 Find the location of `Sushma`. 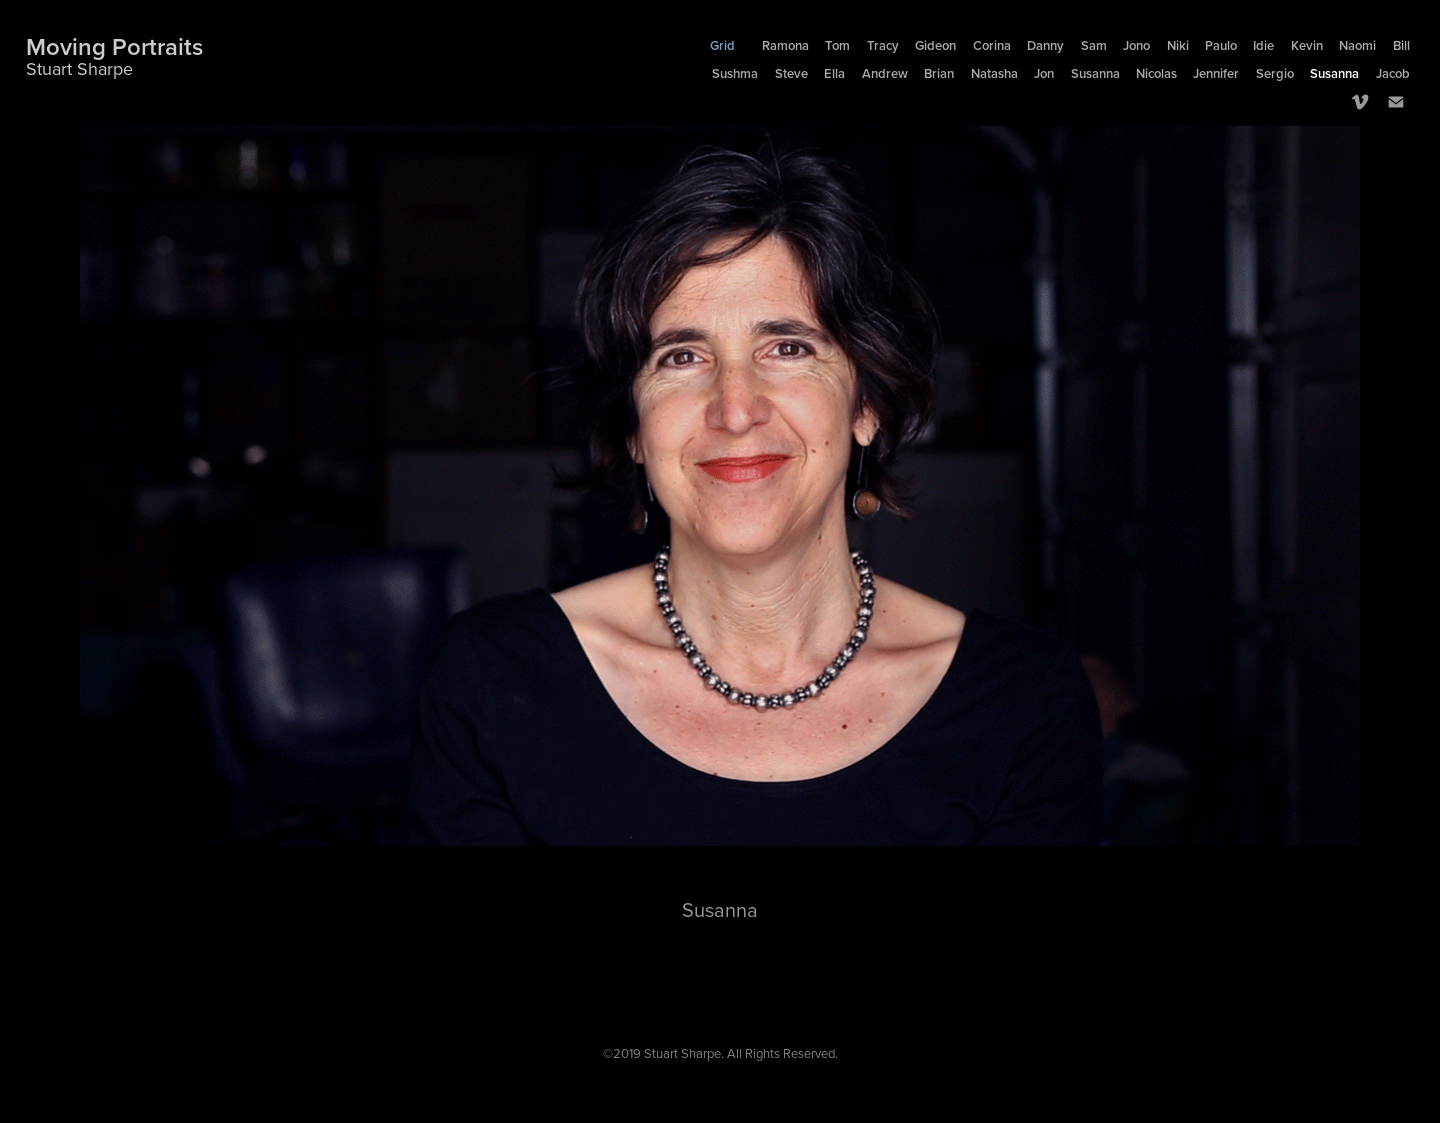

Sushma is located at coordinates (735, 73).